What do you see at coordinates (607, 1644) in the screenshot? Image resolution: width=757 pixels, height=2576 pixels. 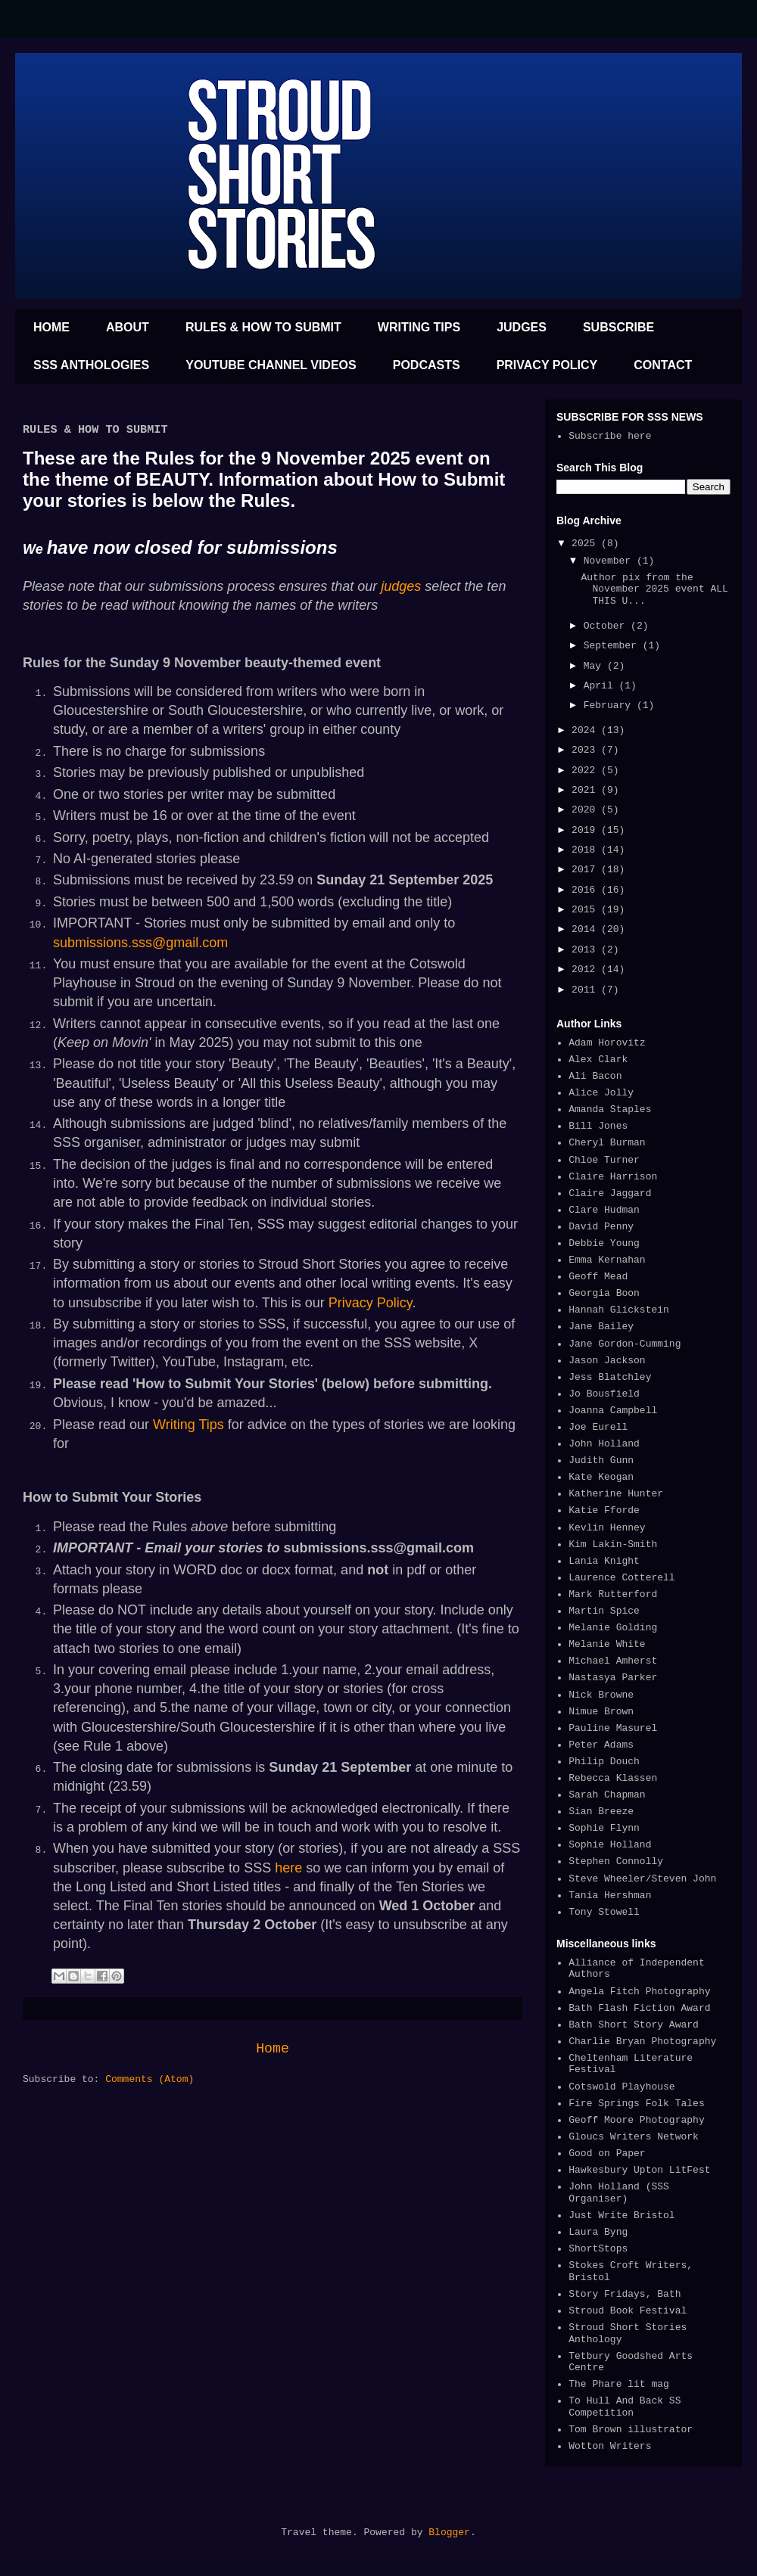 I see `Melanie White` at bounding box center [607, 1644].